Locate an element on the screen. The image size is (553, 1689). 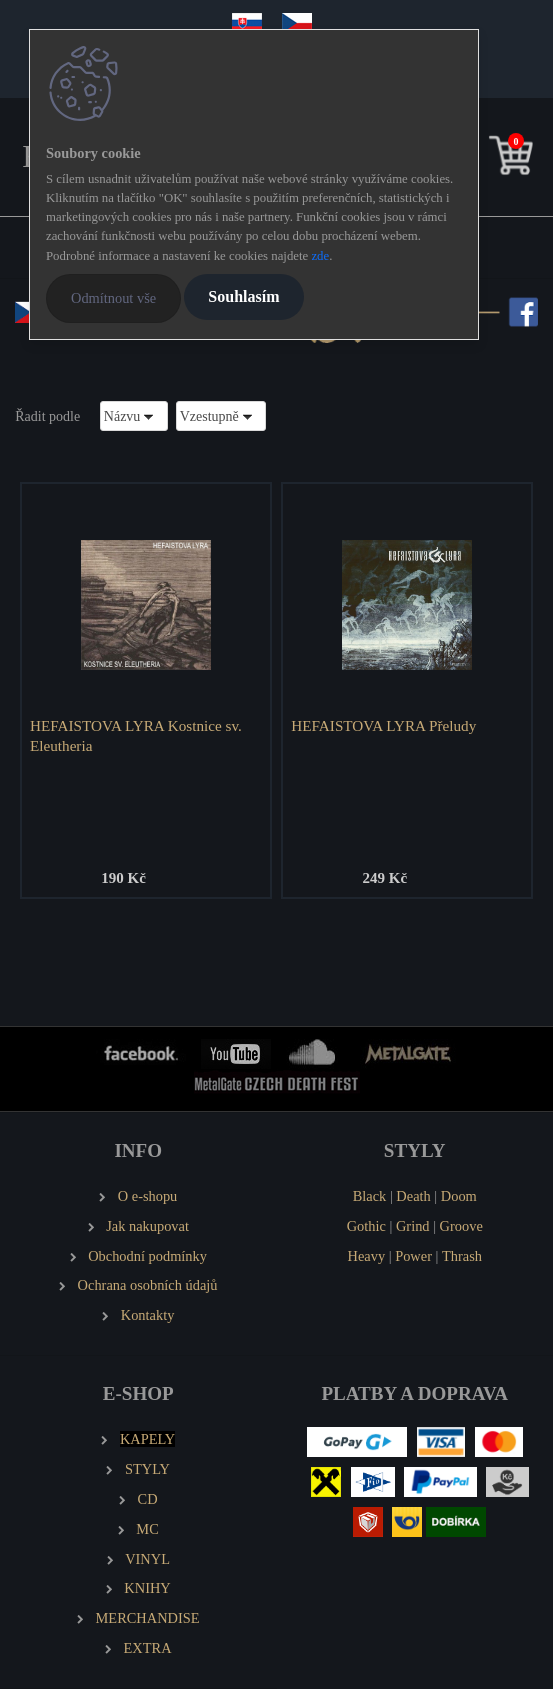
Grind is located at coordinates (413, 1226).